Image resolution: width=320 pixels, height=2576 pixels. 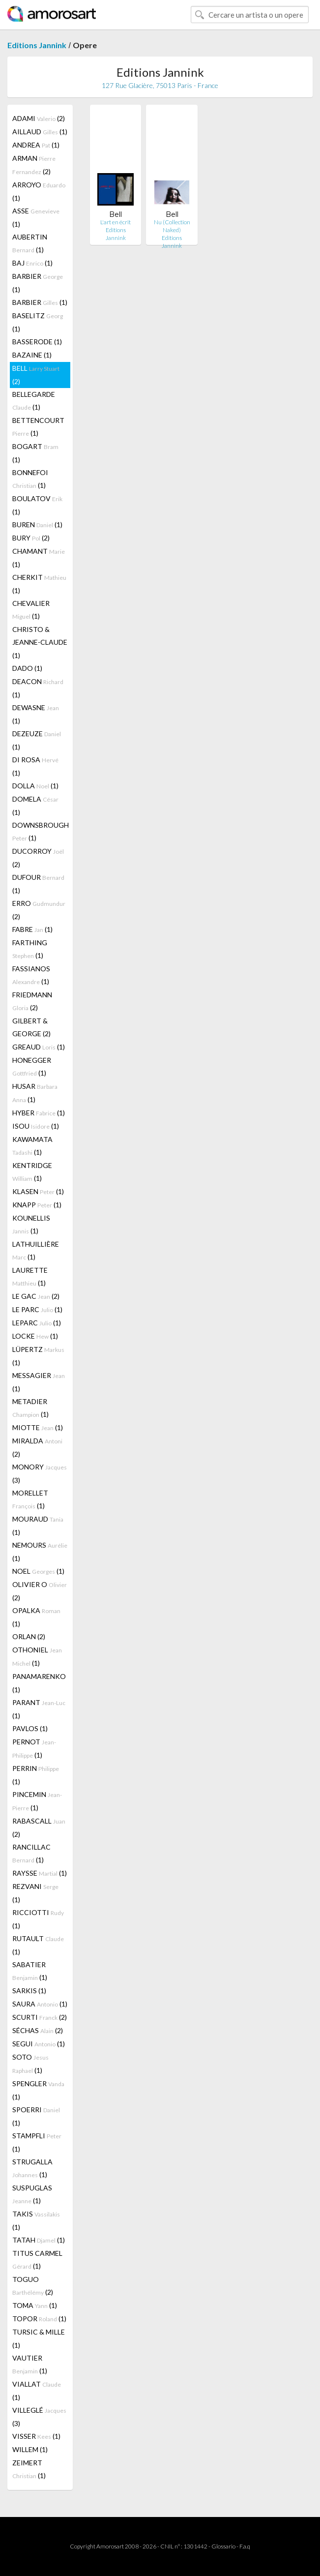 What do you see at coordinates (32, 1001) in the screenshot?
I see `FRIEDMANN (2)` at bounding box center [32, 1001].